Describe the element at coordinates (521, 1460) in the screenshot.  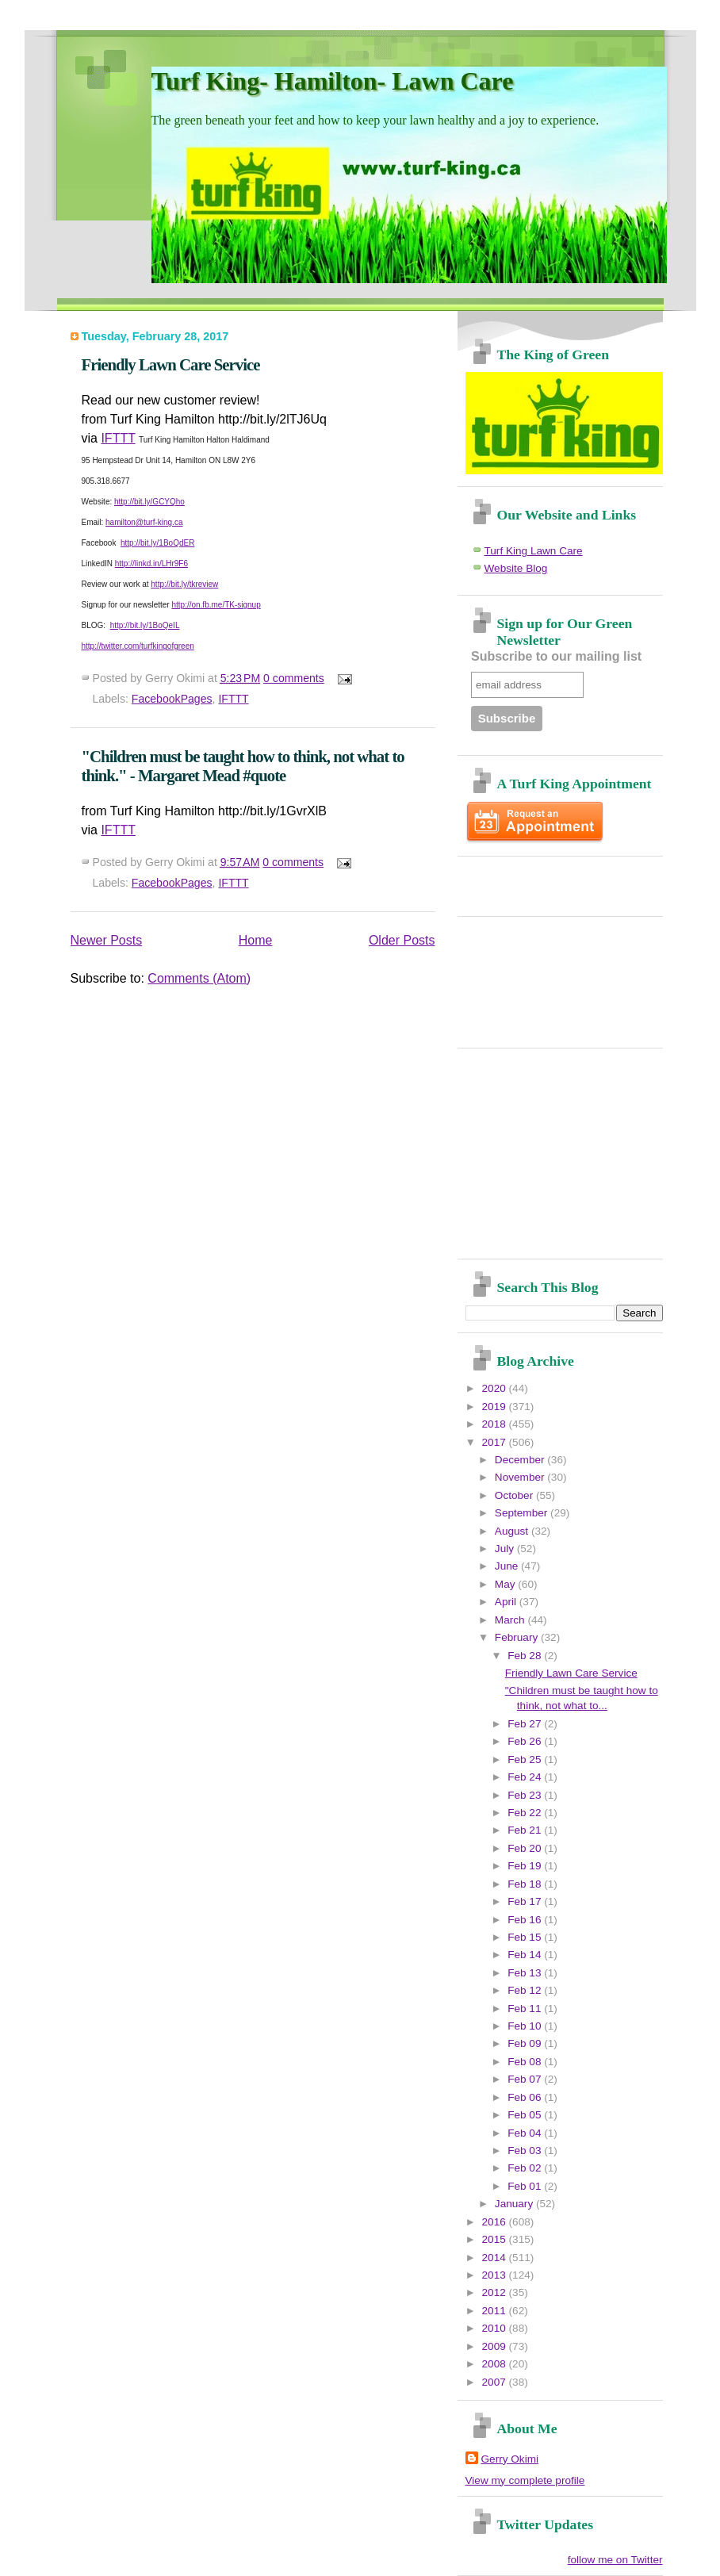
I see `December` at that location.